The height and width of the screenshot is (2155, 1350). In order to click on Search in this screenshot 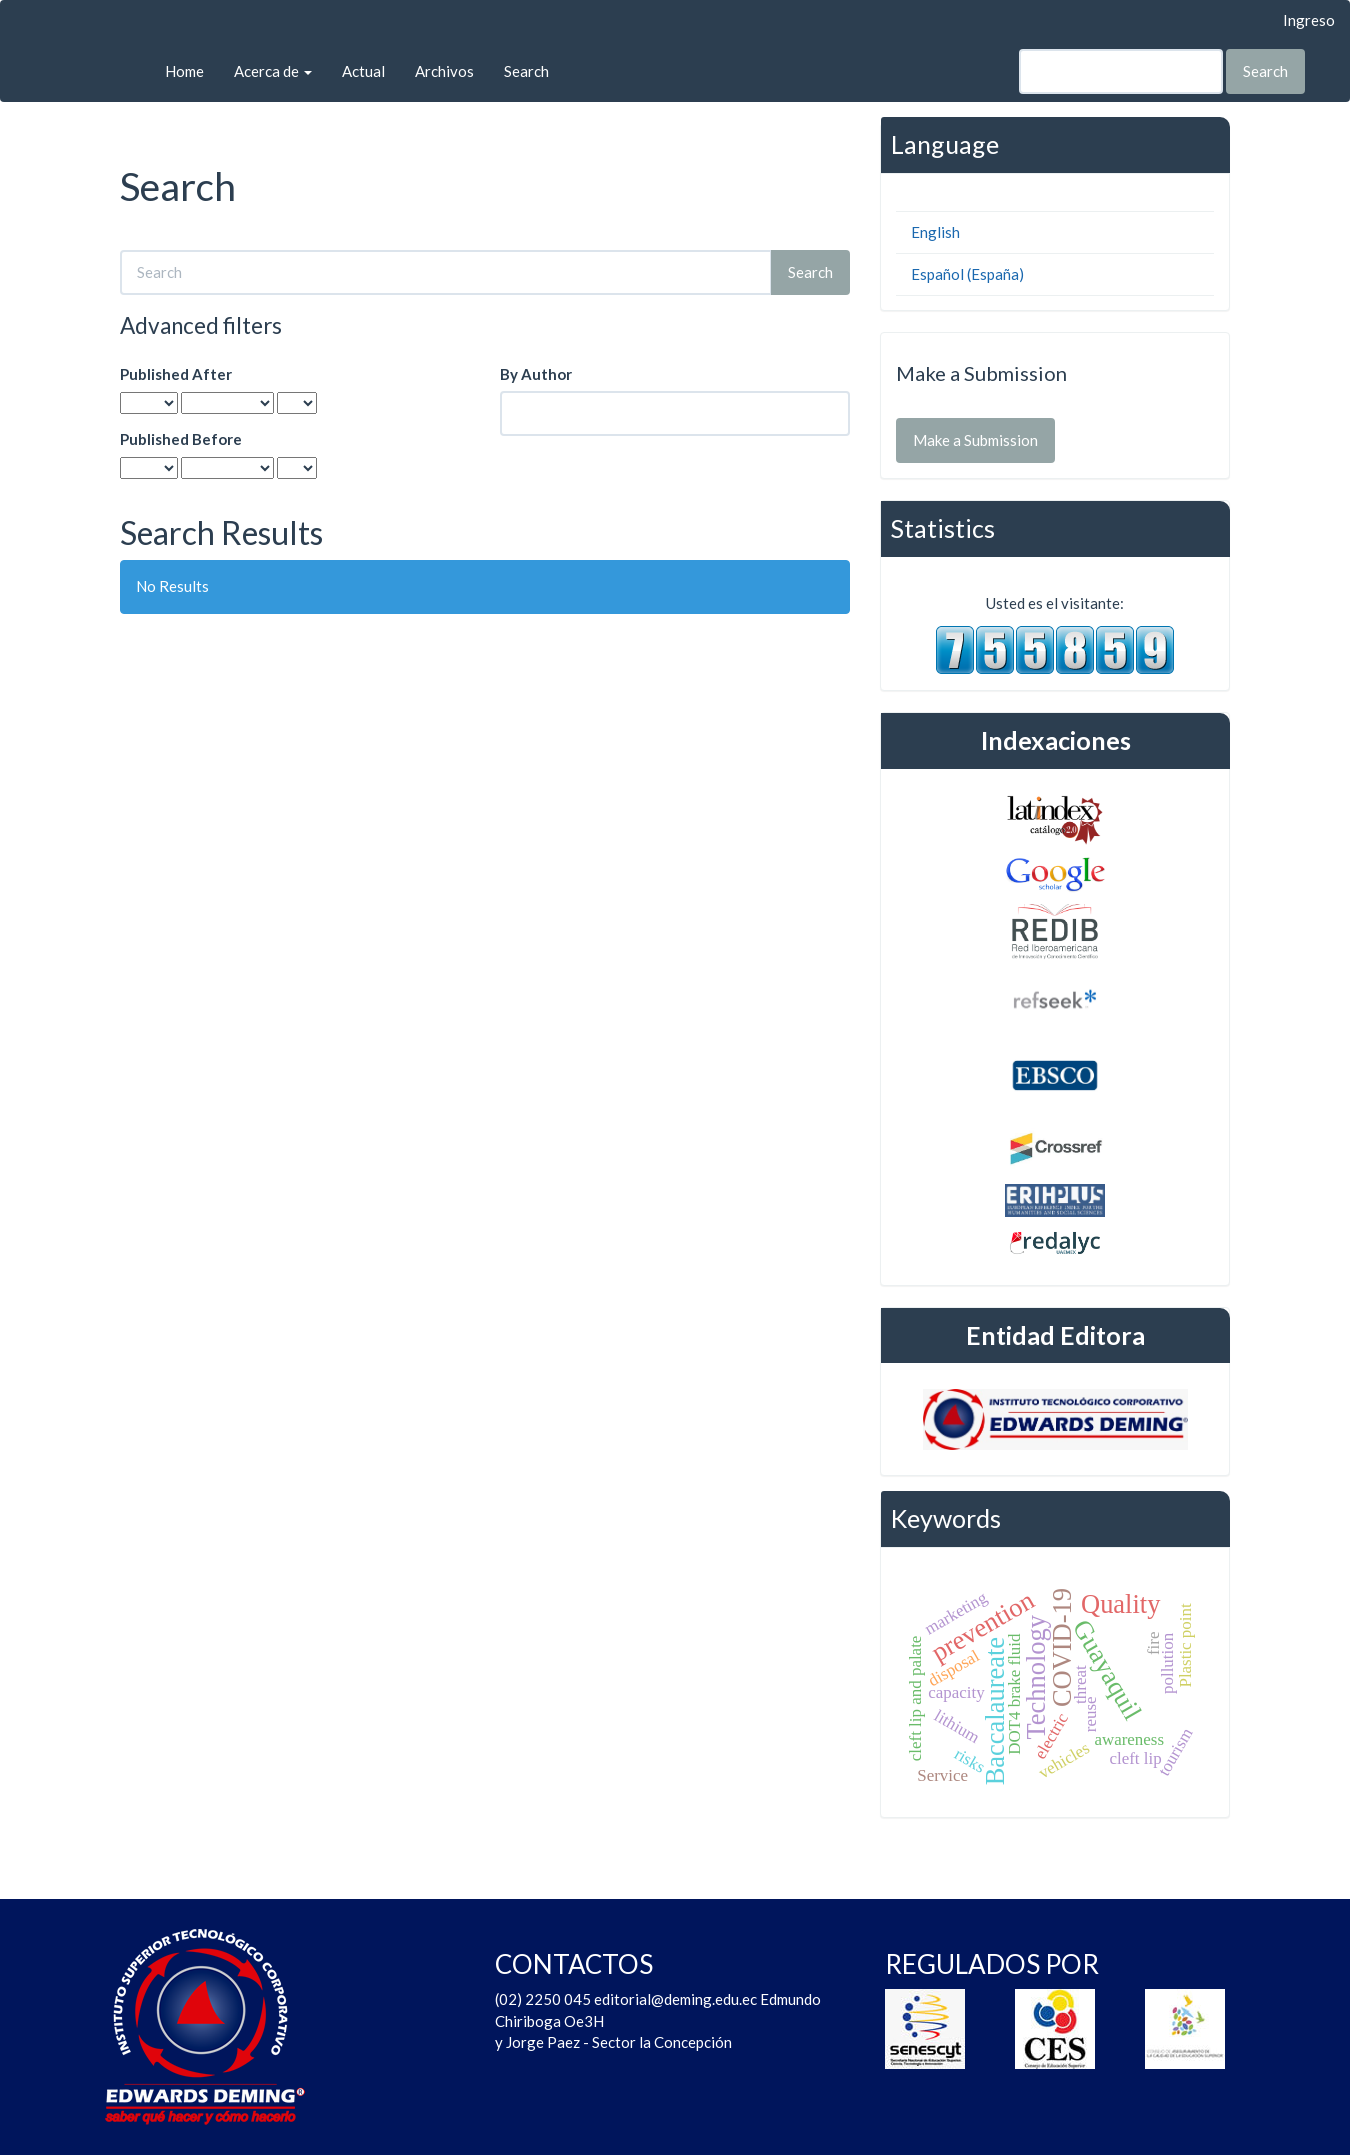, I will do `click(526, 71)`.